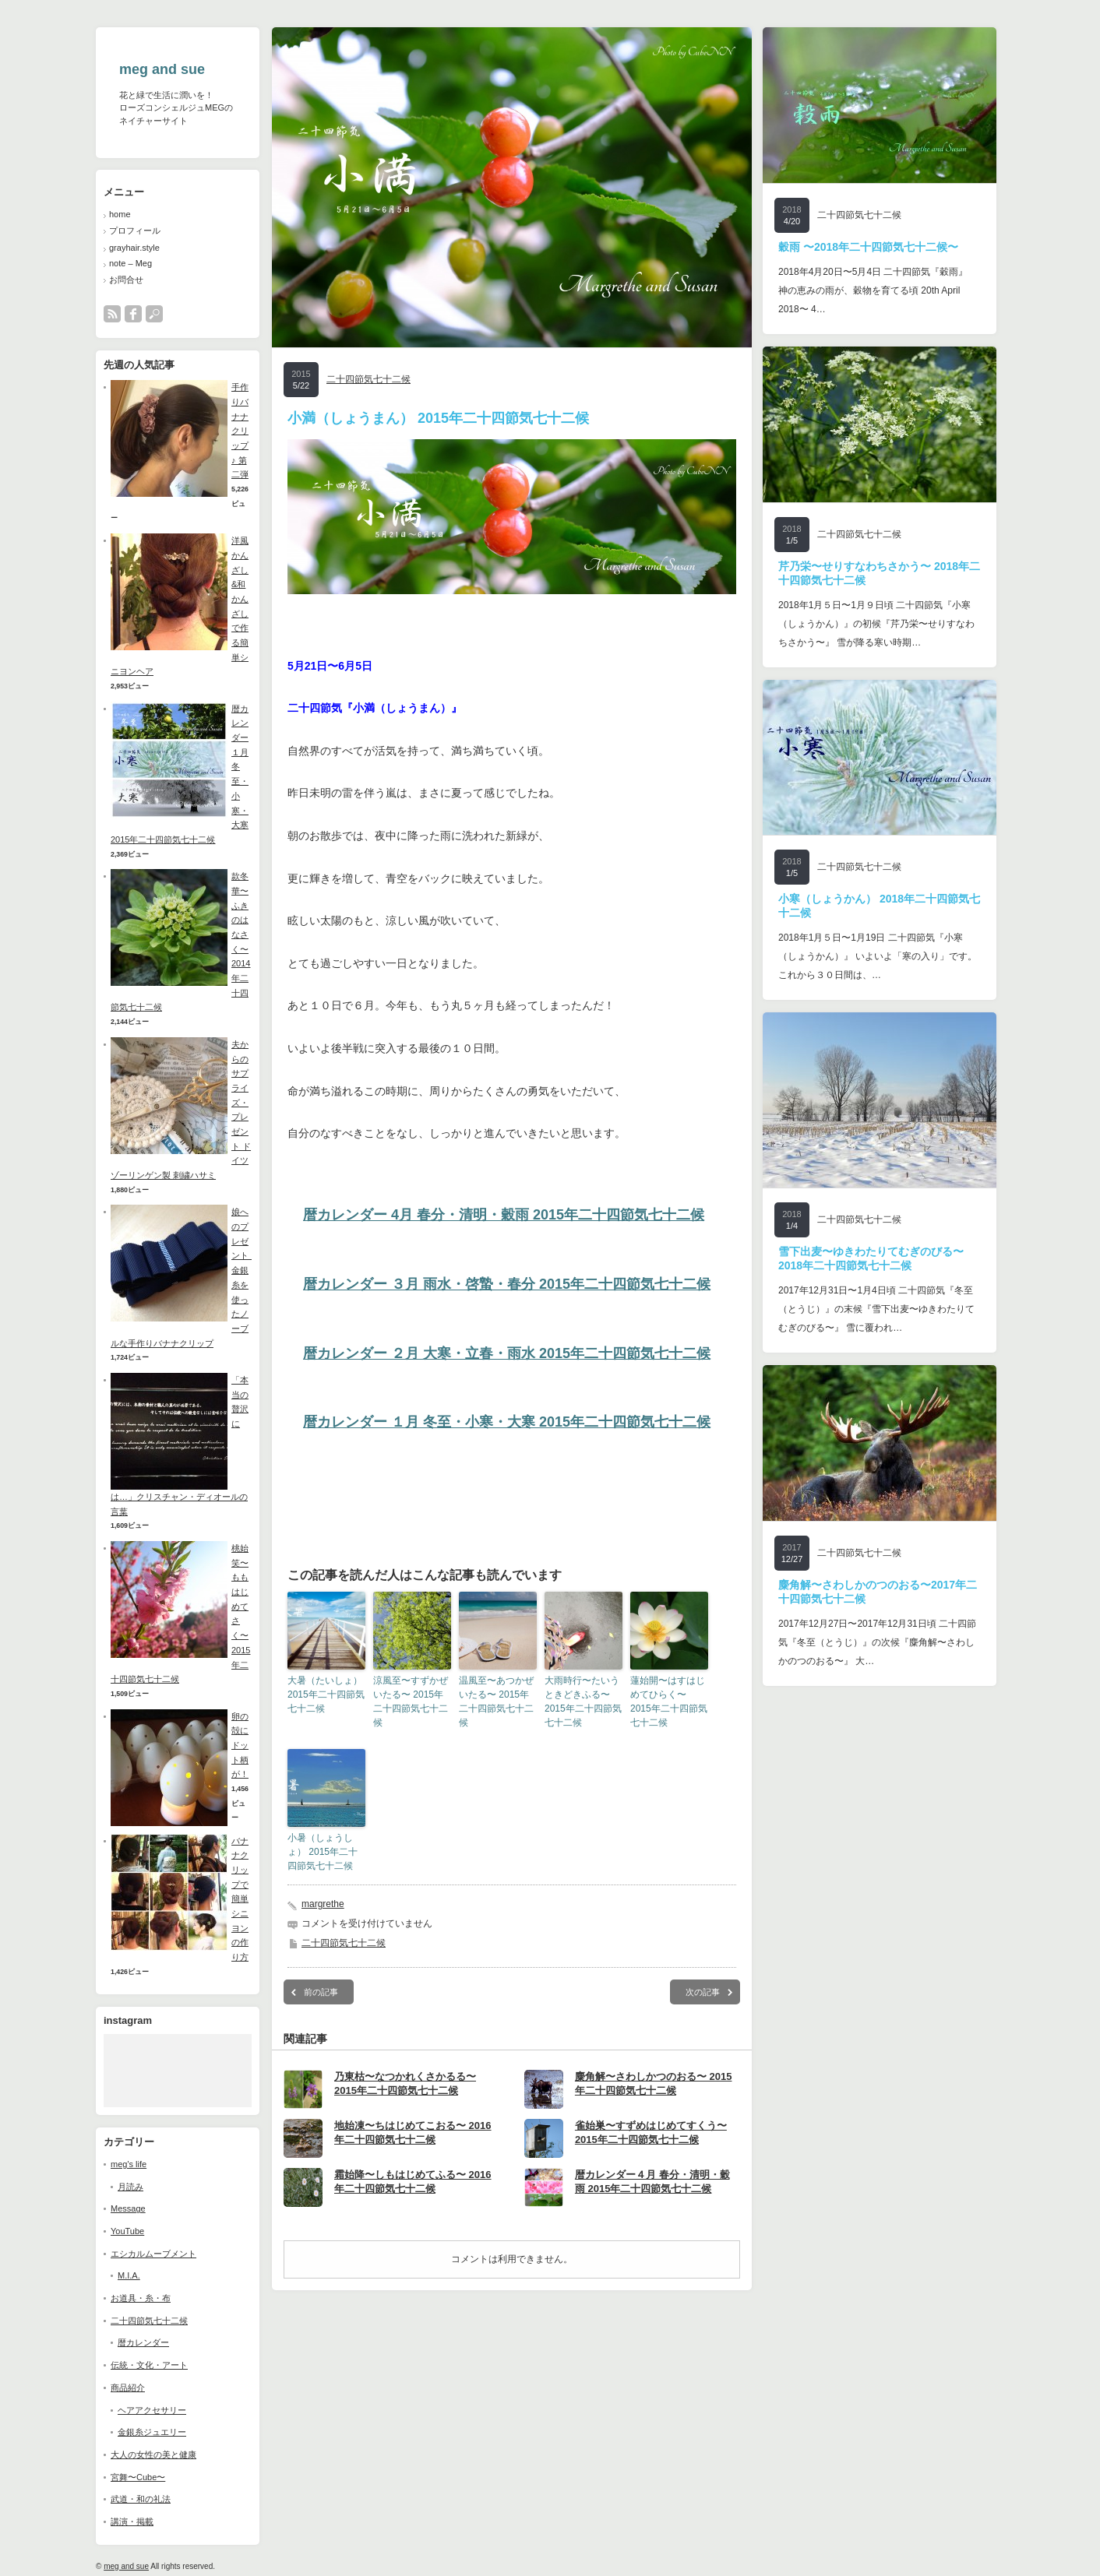  Describe the element at coordinates (153, 2454) in the screenshot. I see `大人の女性の美と健康` at that location.